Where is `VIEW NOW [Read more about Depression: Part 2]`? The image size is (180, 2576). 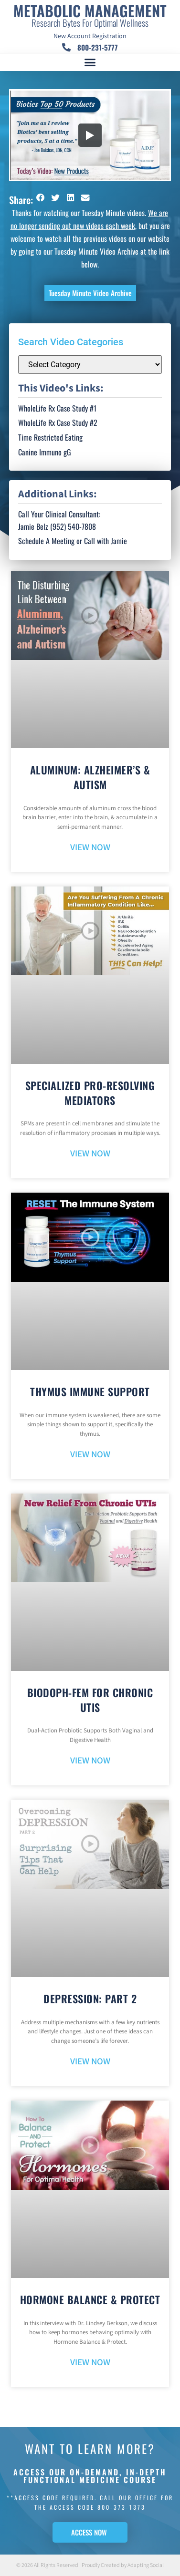
VIEW NOW [Read more about Depression: Part 2] is located at coordinates (90, 2062).